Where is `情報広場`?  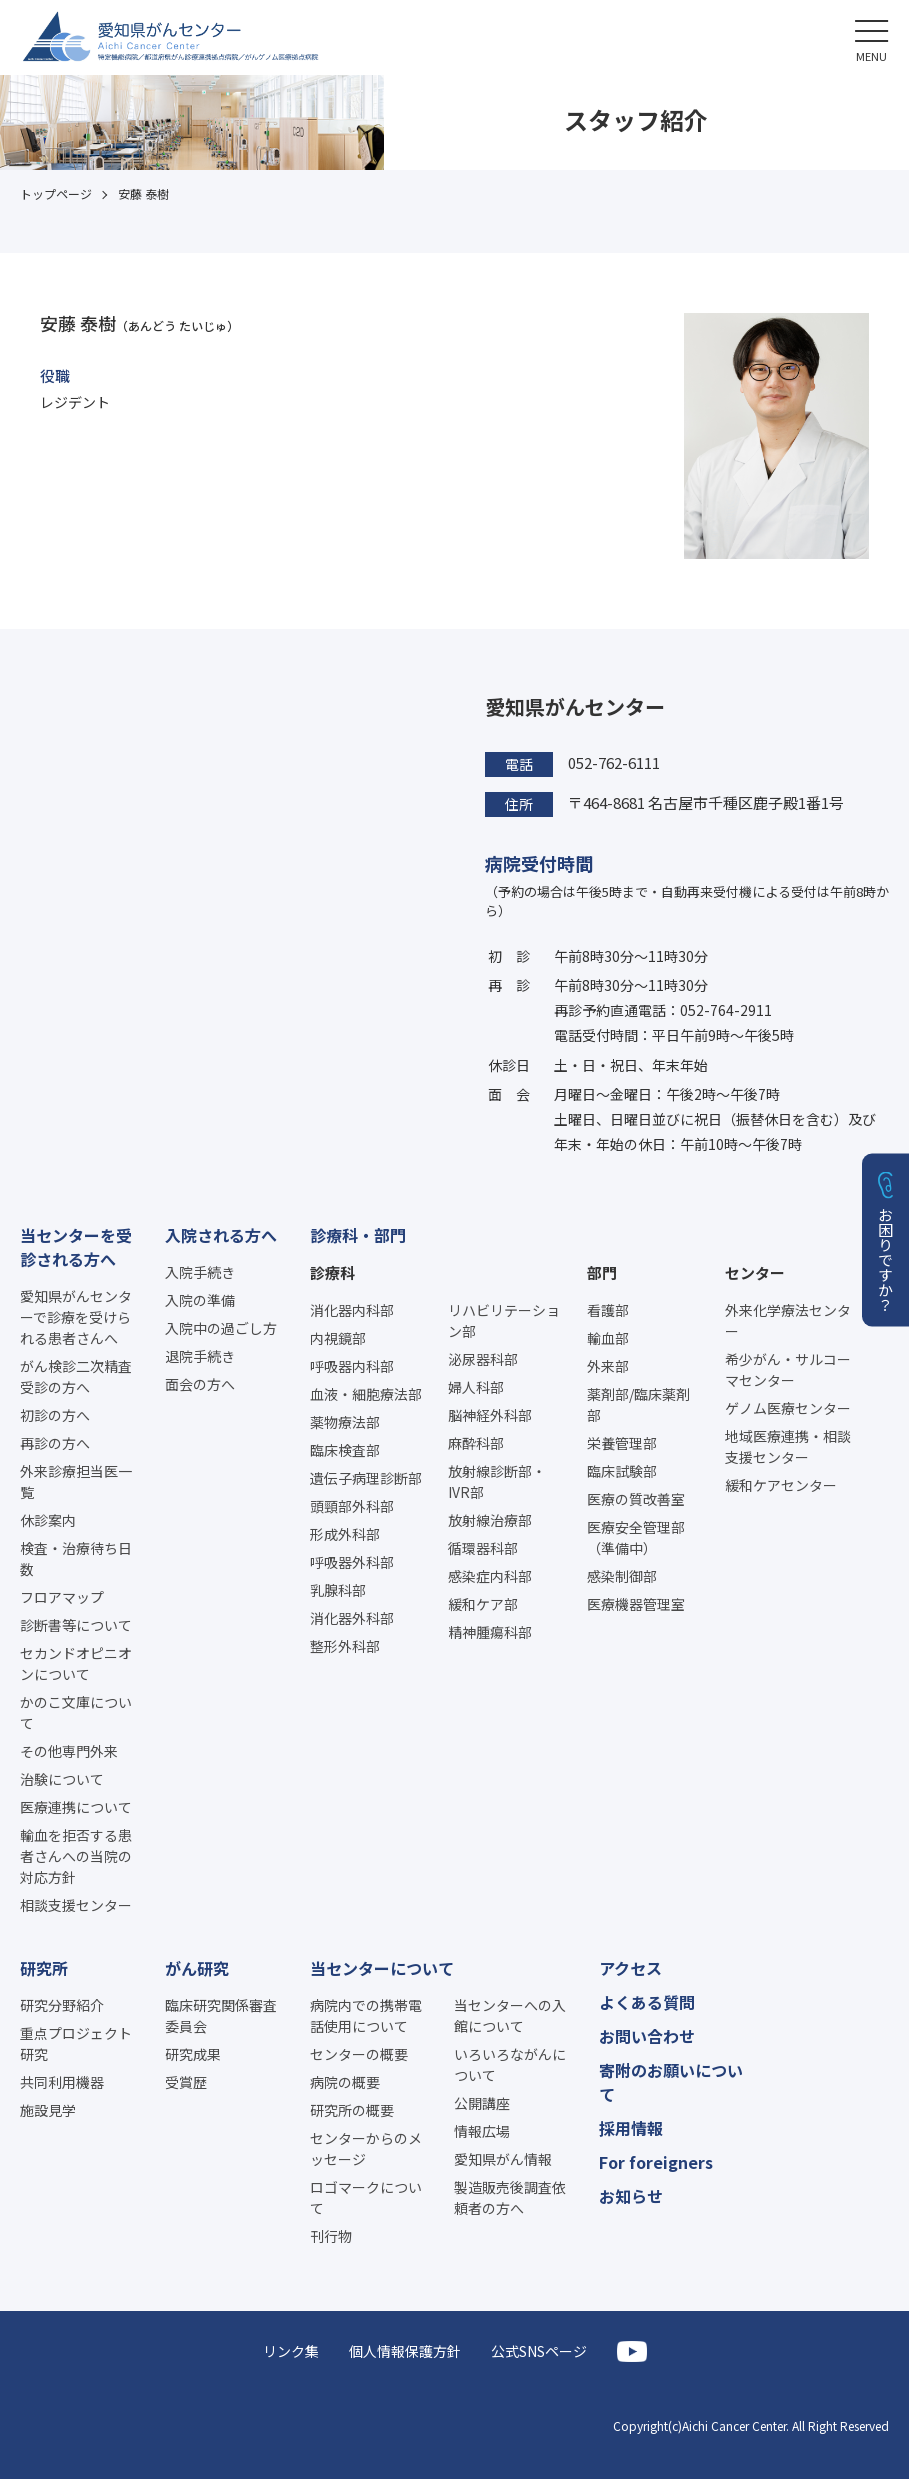
情報広場 is located at coordinates (482, 2131).